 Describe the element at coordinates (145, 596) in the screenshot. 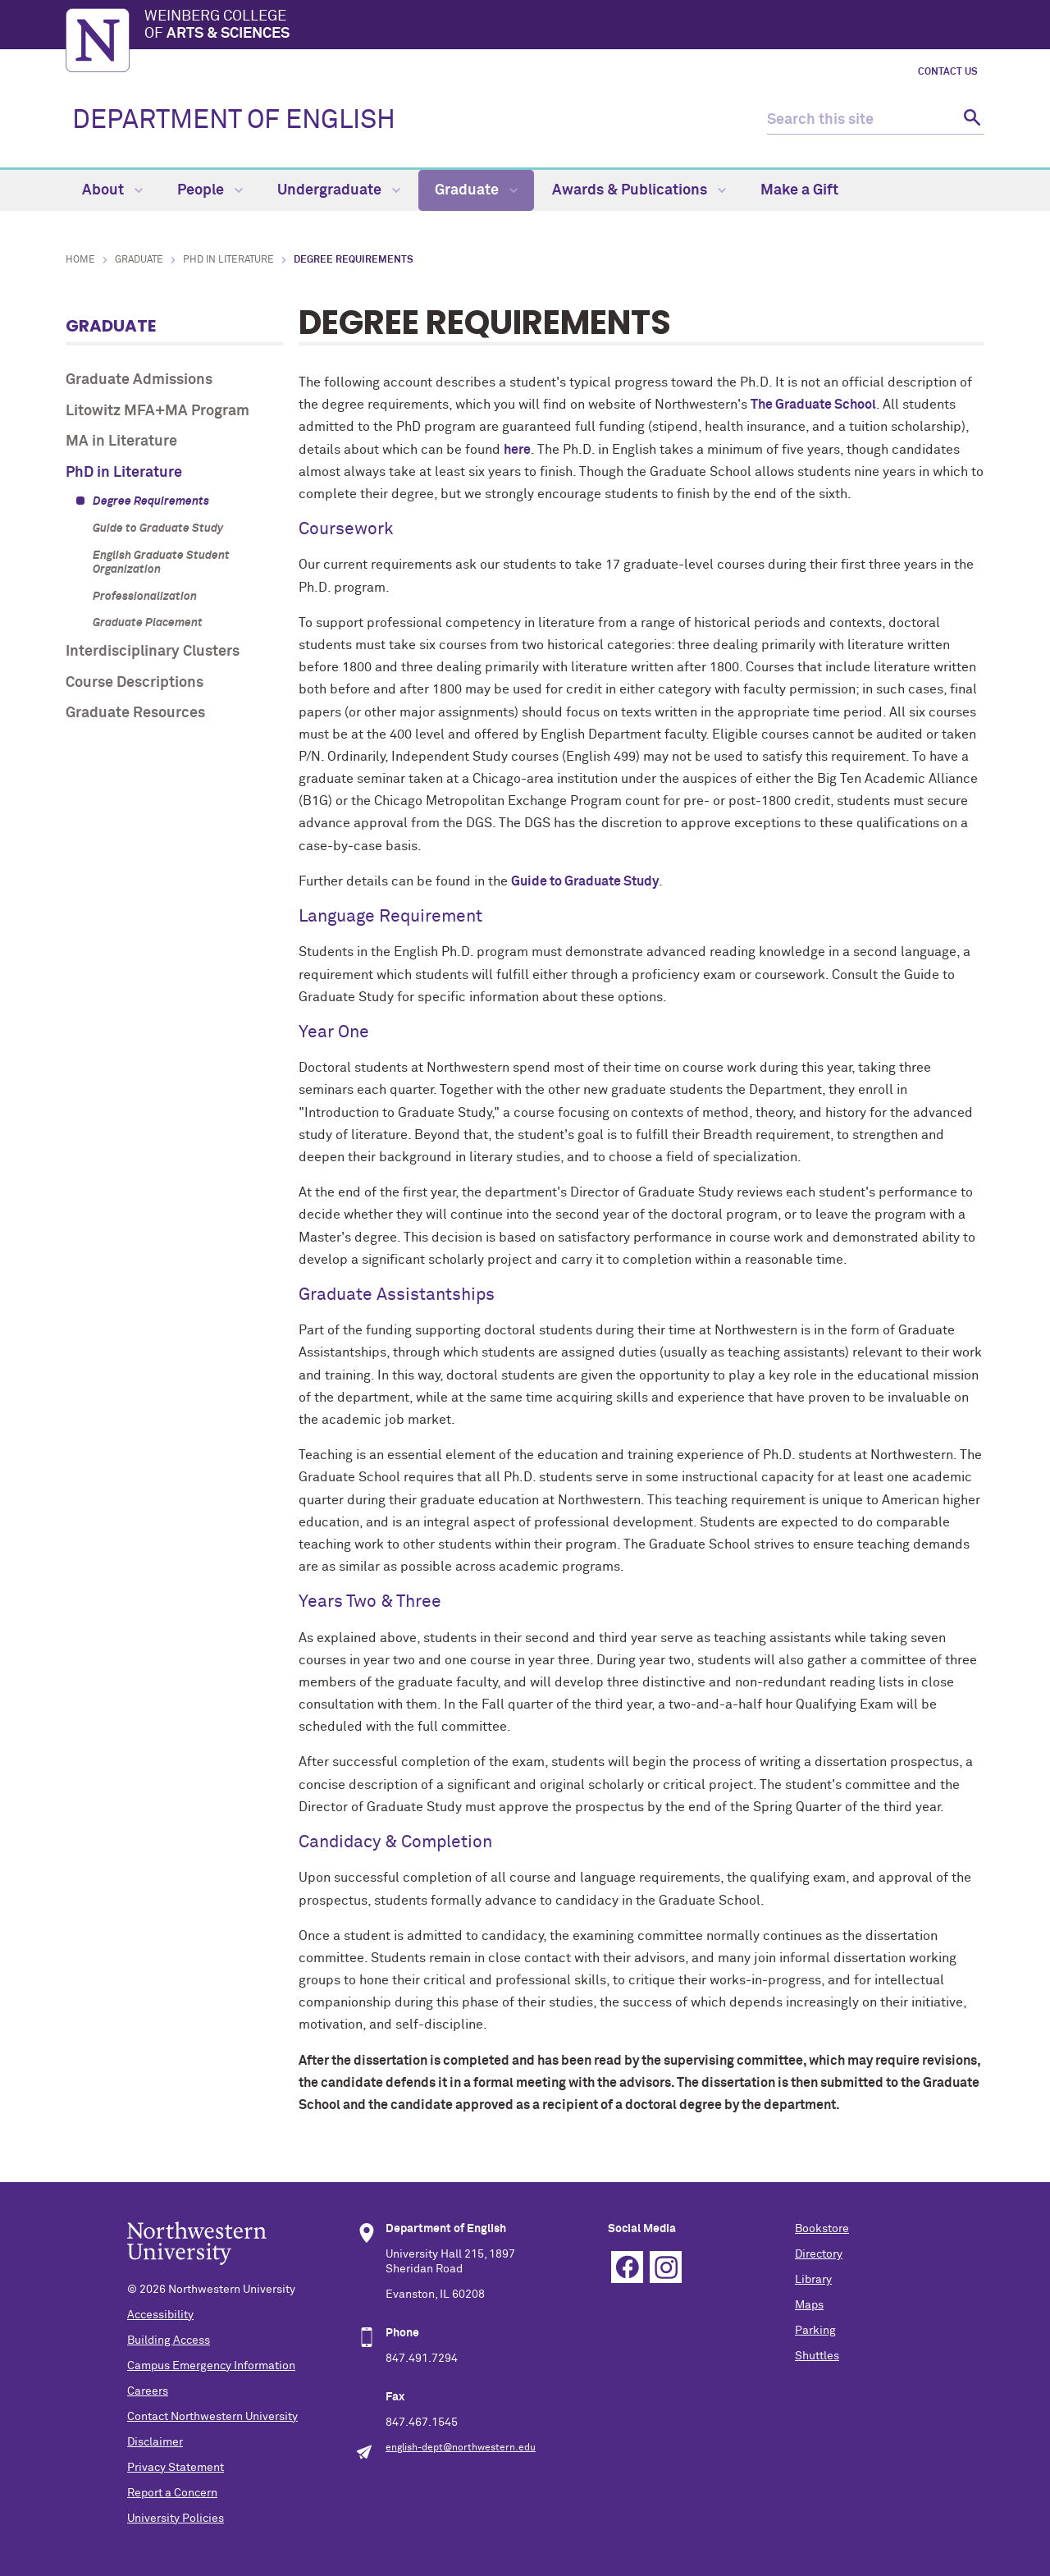

I see `Professionalization` at that location.